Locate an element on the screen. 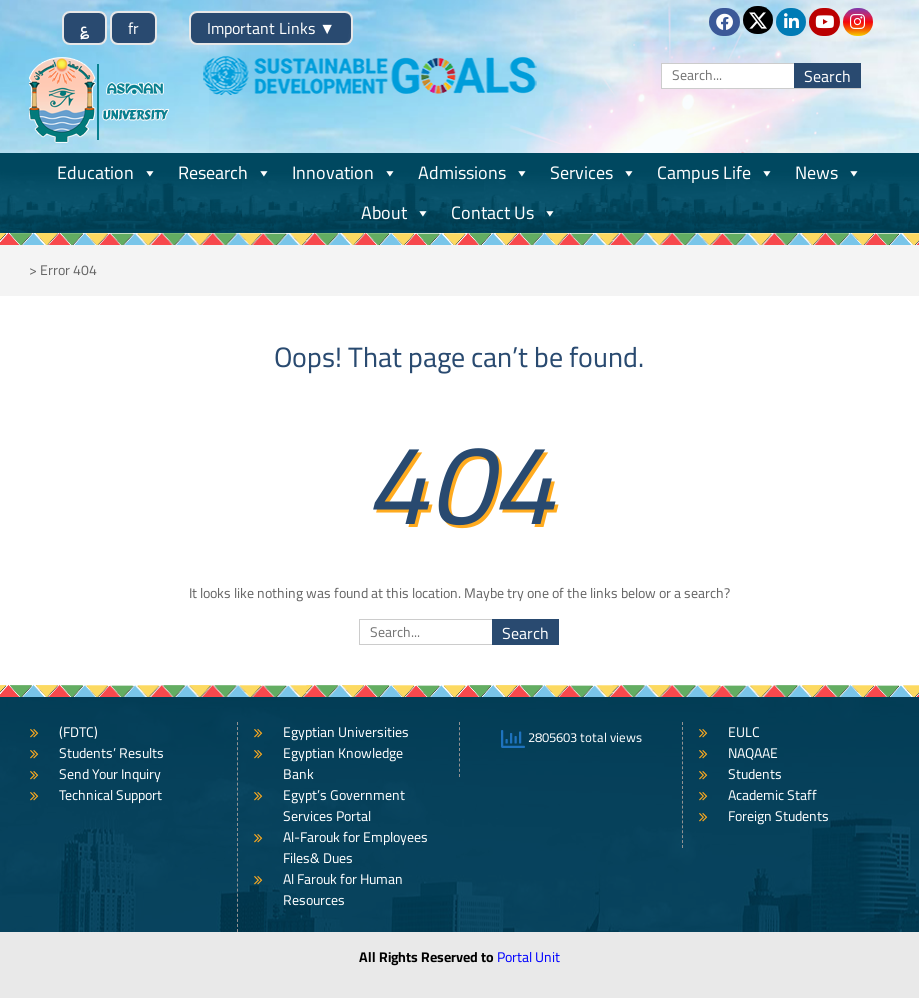 The height and width of the screenshot is (998, 919). Campus Life is located at coordinates (716, 172).